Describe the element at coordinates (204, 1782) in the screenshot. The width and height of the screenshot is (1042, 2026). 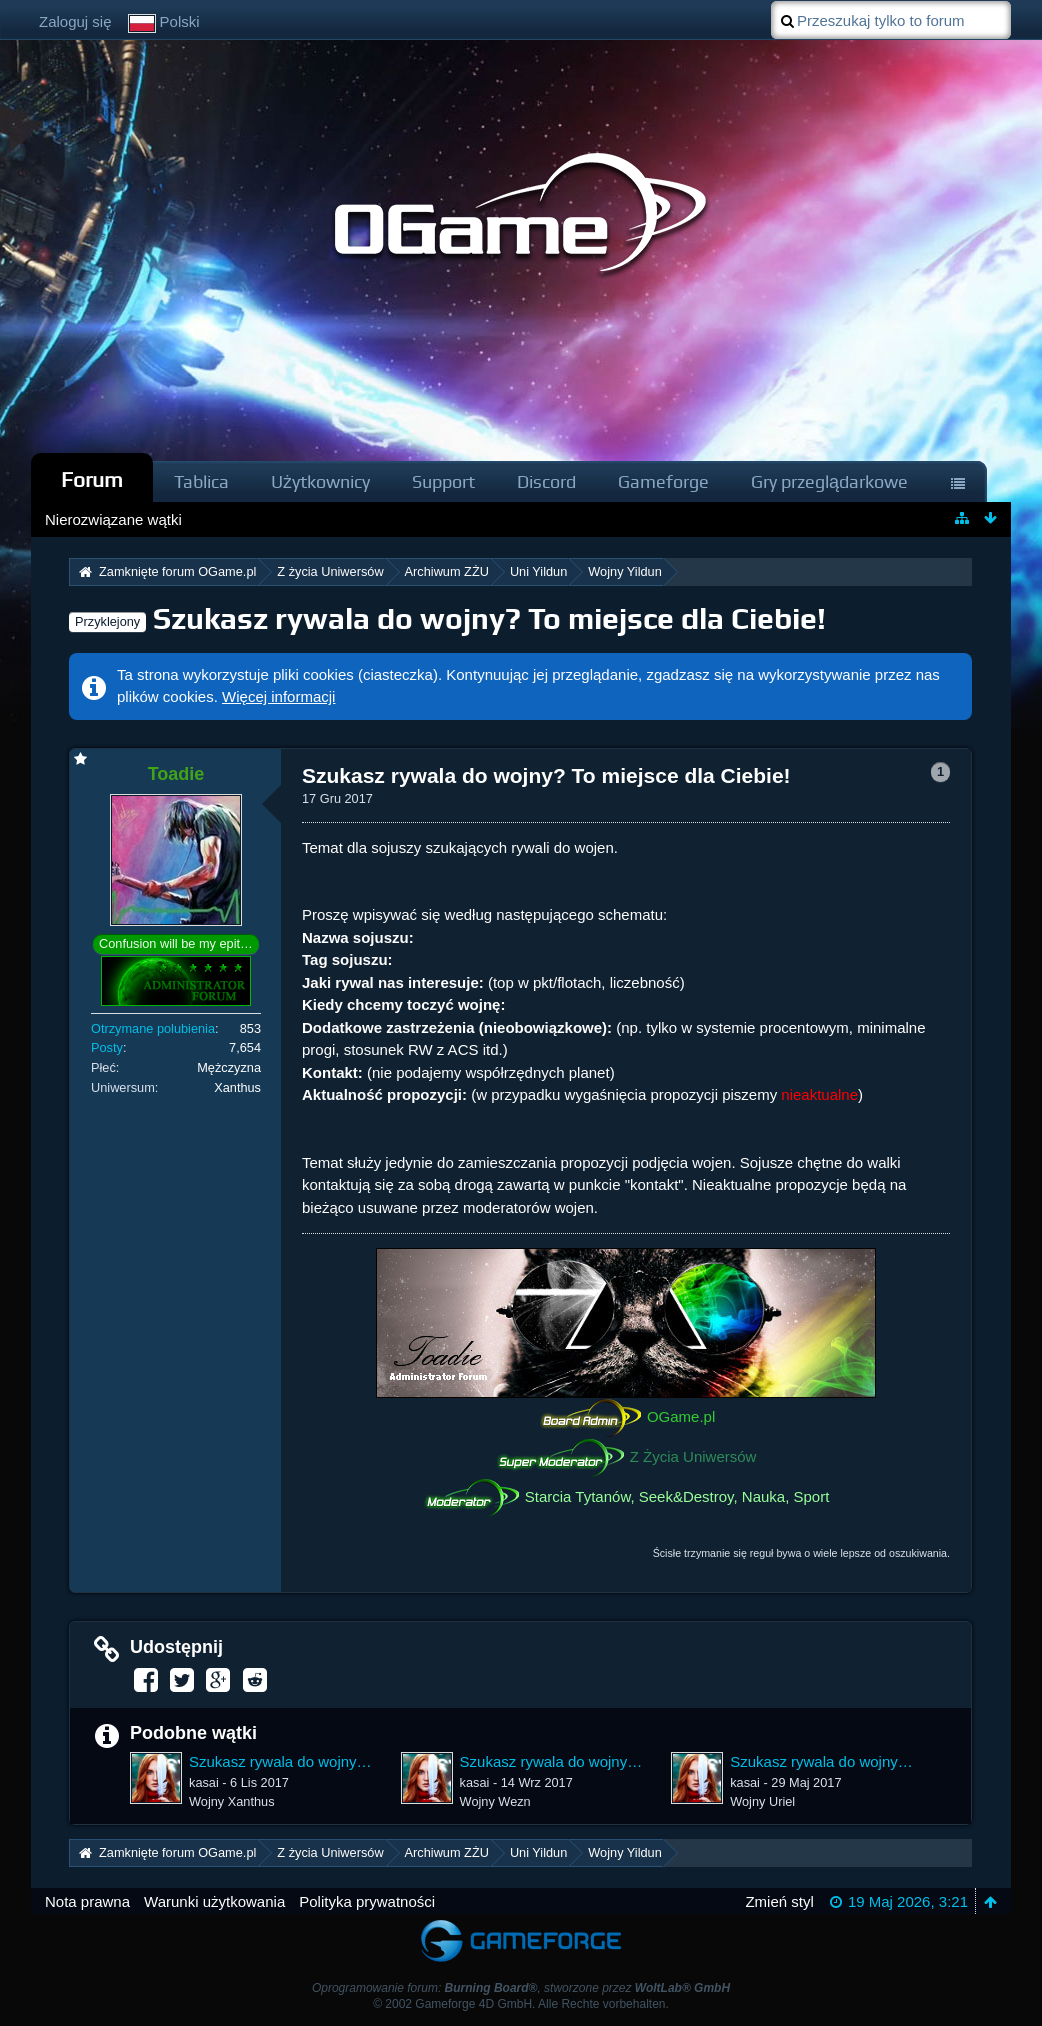
I see `kasai` at that location.